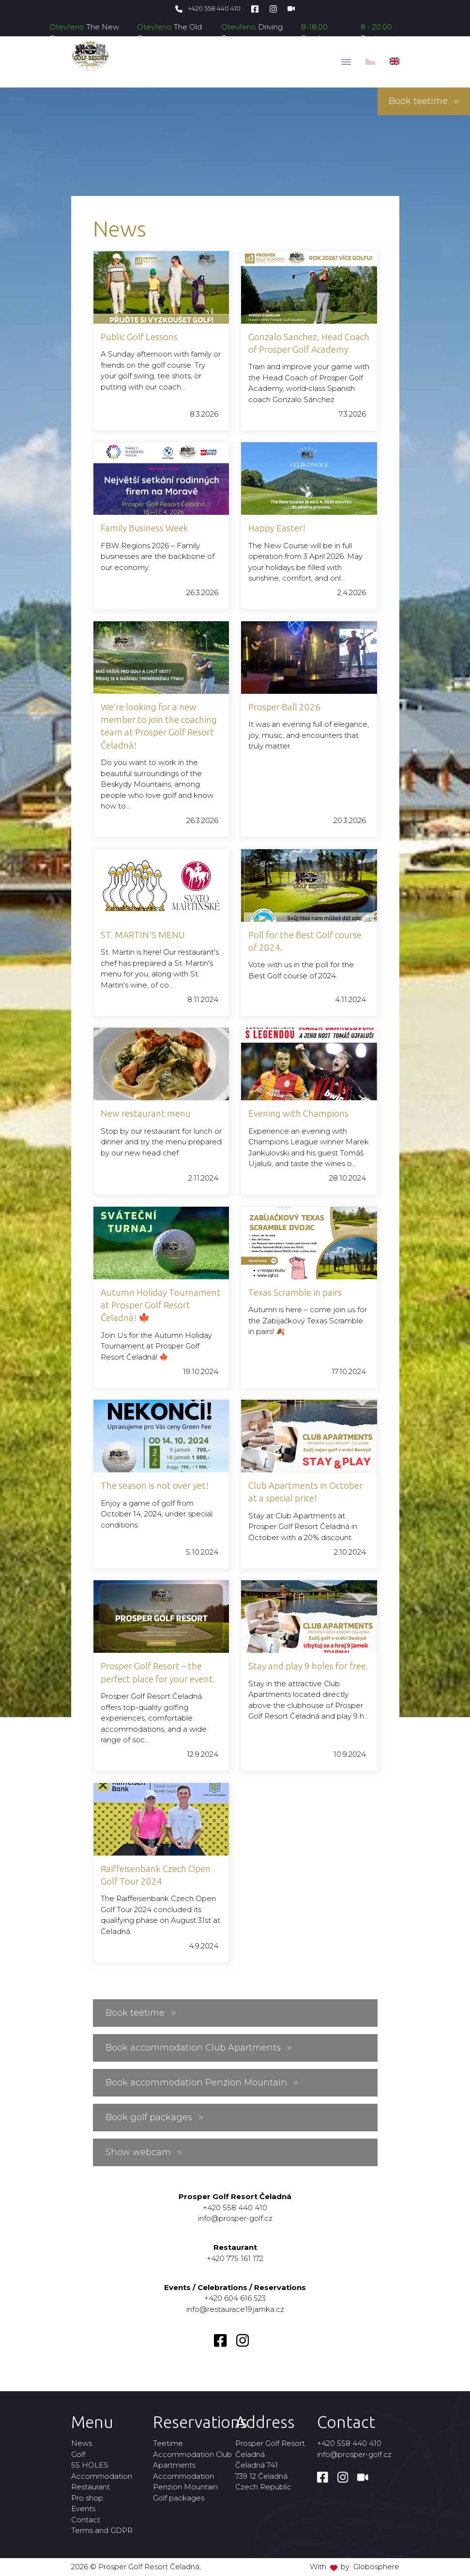  What do you see at coordinates (376, 2566) in the screenshot?
I see `Globosphere` at bounding box center [376, 2566].